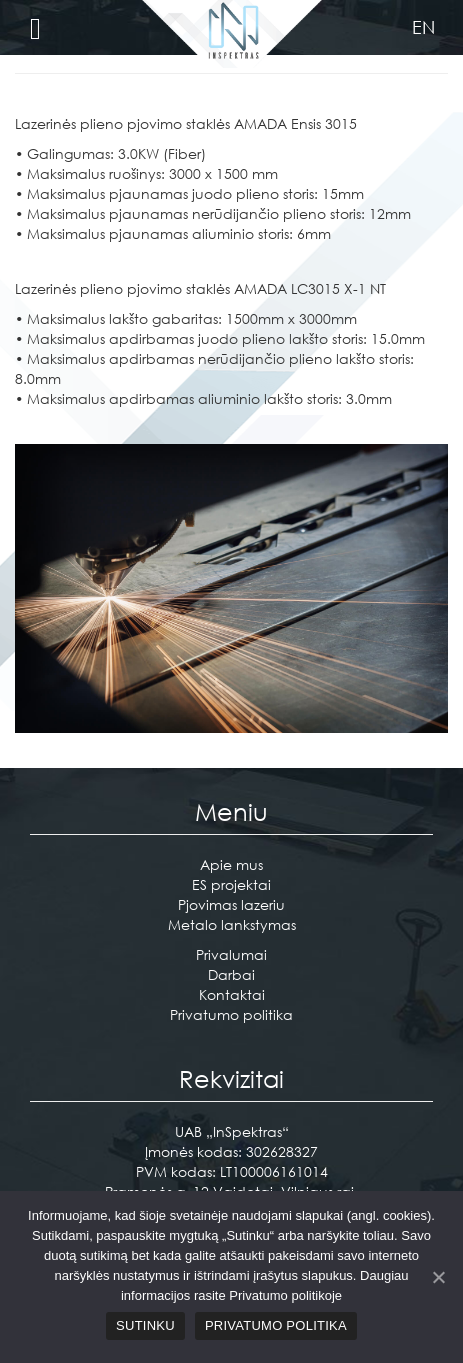 Image resolution: width=463 pixels, height=1363 pixels. I want to click on Apie mus, so click(231, 864).